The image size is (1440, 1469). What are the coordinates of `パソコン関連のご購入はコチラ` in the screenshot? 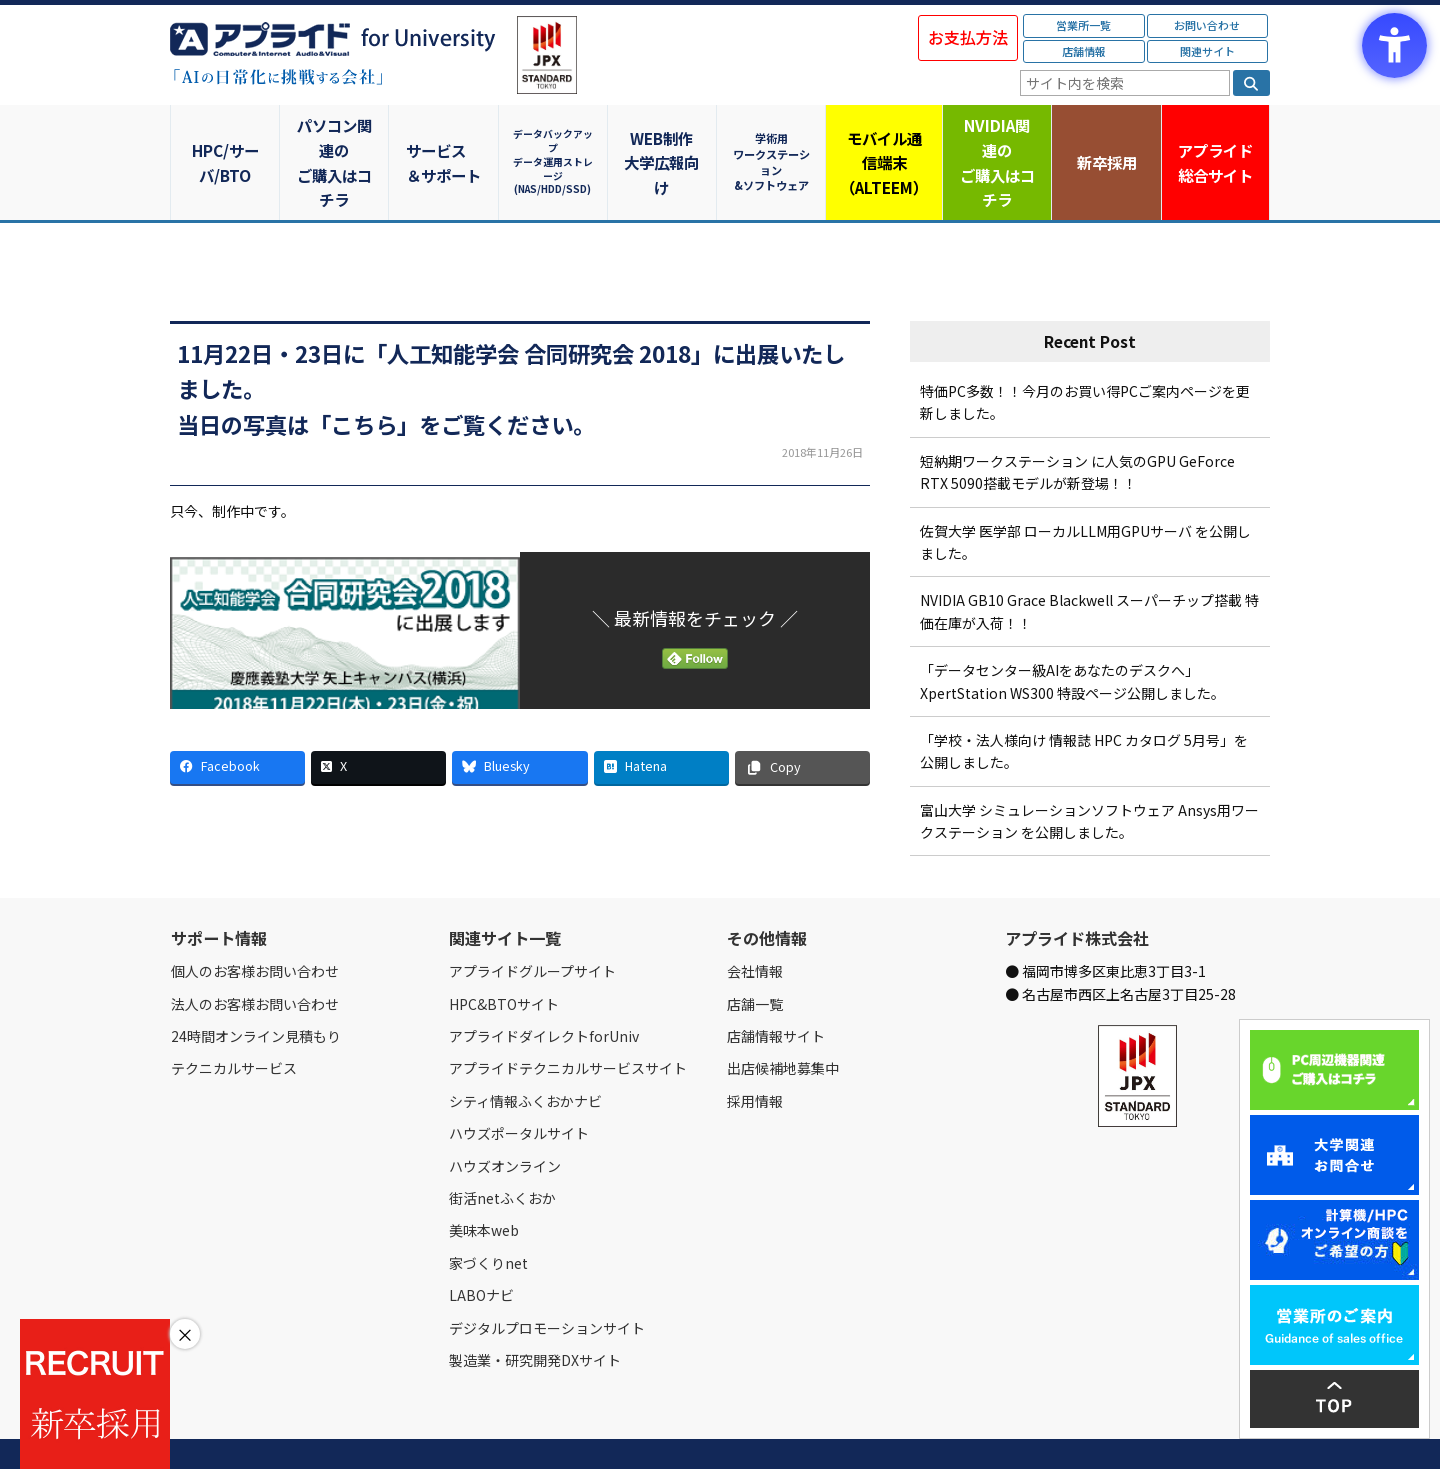 It's located at (335, 138).